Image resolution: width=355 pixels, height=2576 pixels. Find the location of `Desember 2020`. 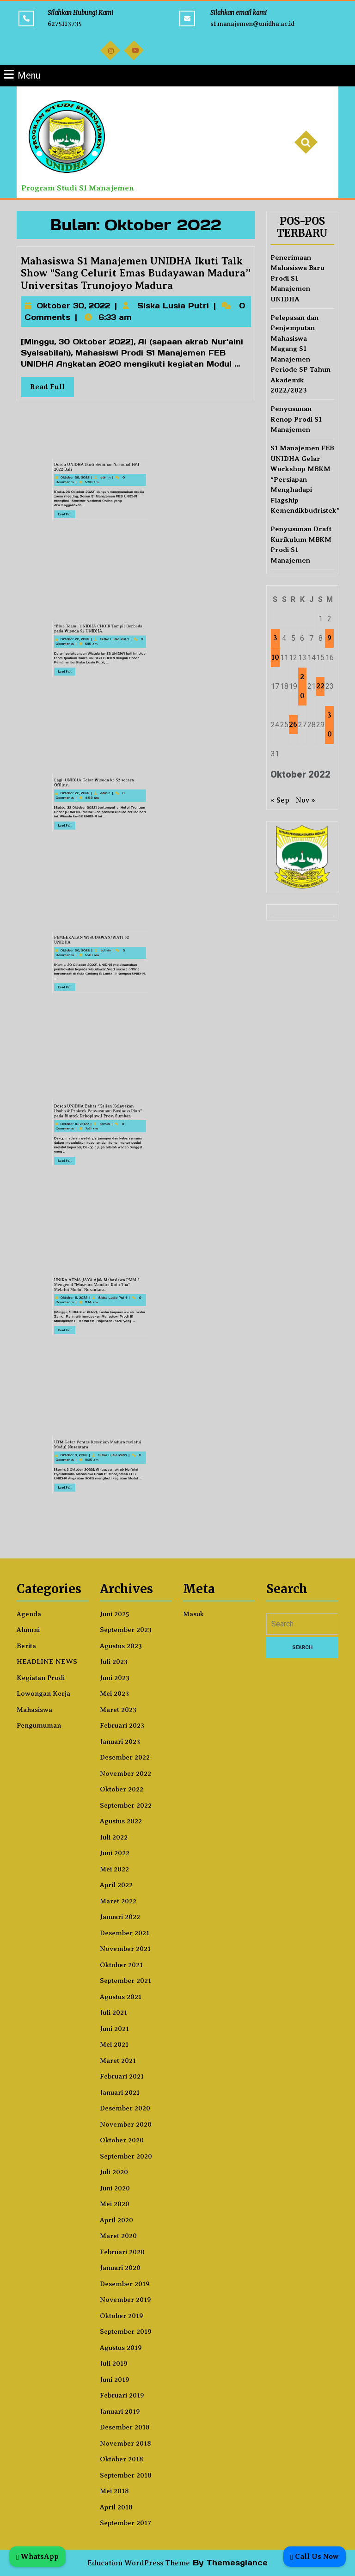

Desember 2020 is located at coordinates (125, 2108).